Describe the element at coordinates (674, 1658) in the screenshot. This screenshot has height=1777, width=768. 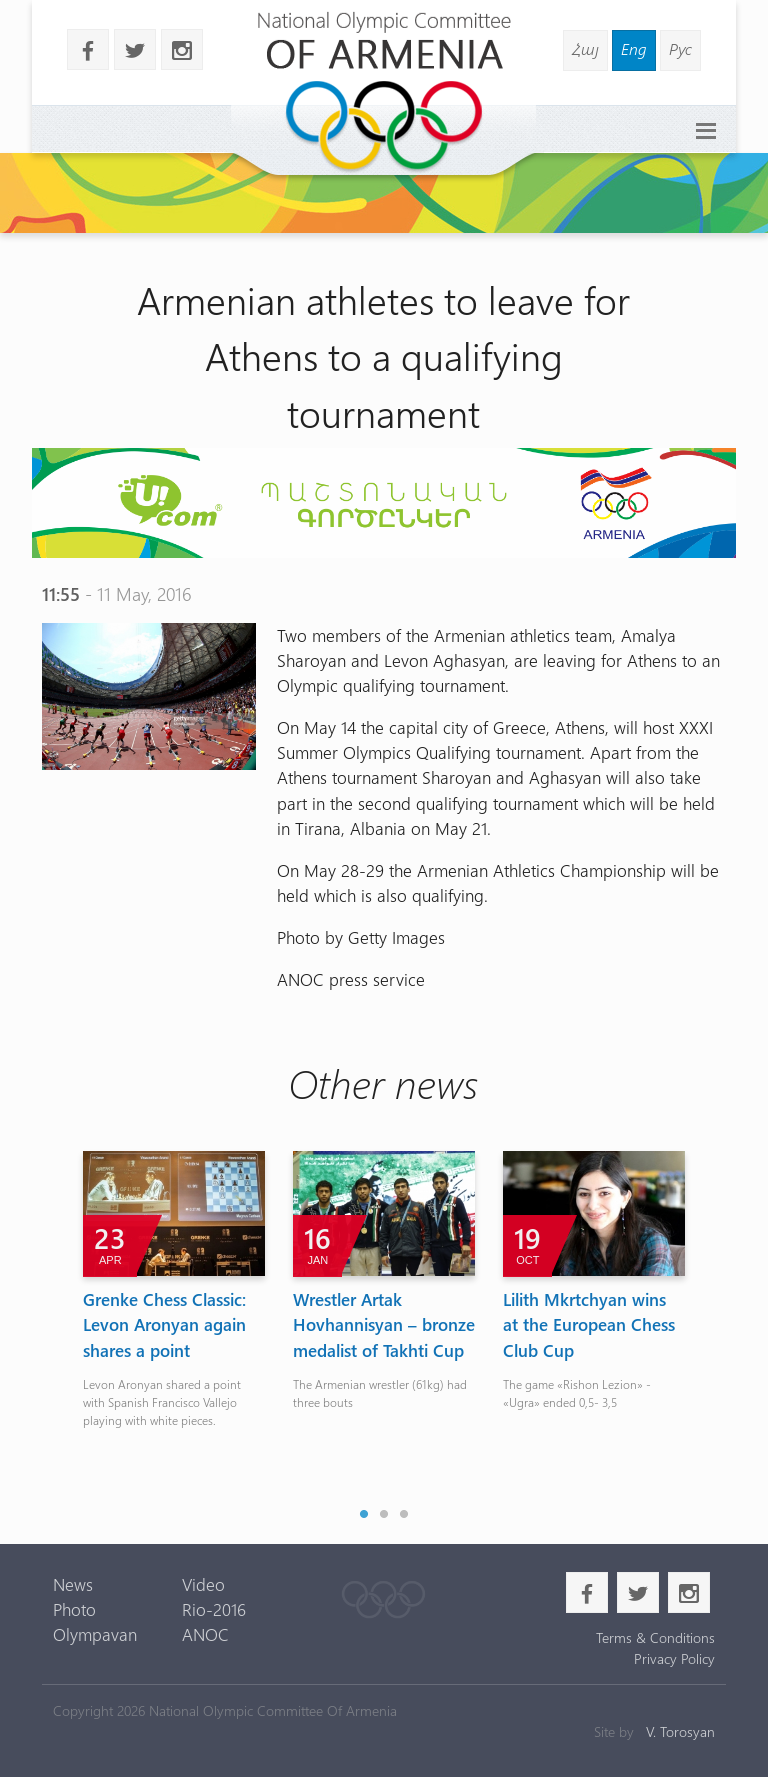
I see `Privacy Policy` at that location.